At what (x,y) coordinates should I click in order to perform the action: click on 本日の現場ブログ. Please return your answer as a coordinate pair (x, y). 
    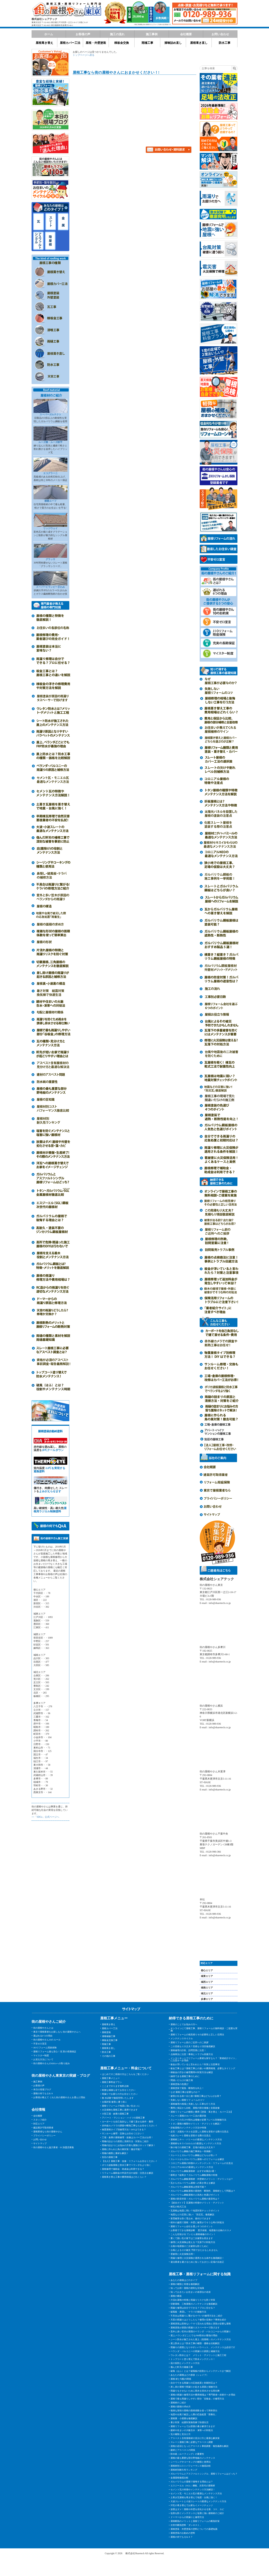
    Looking at the image, I should click on (42, 2089).